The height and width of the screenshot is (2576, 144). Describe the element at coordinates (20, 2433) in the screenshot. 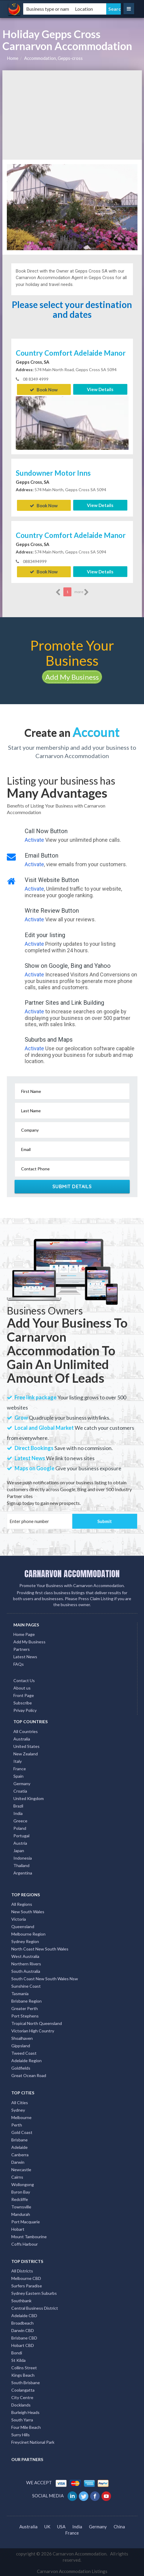

I see `Surry Hills` at that location.